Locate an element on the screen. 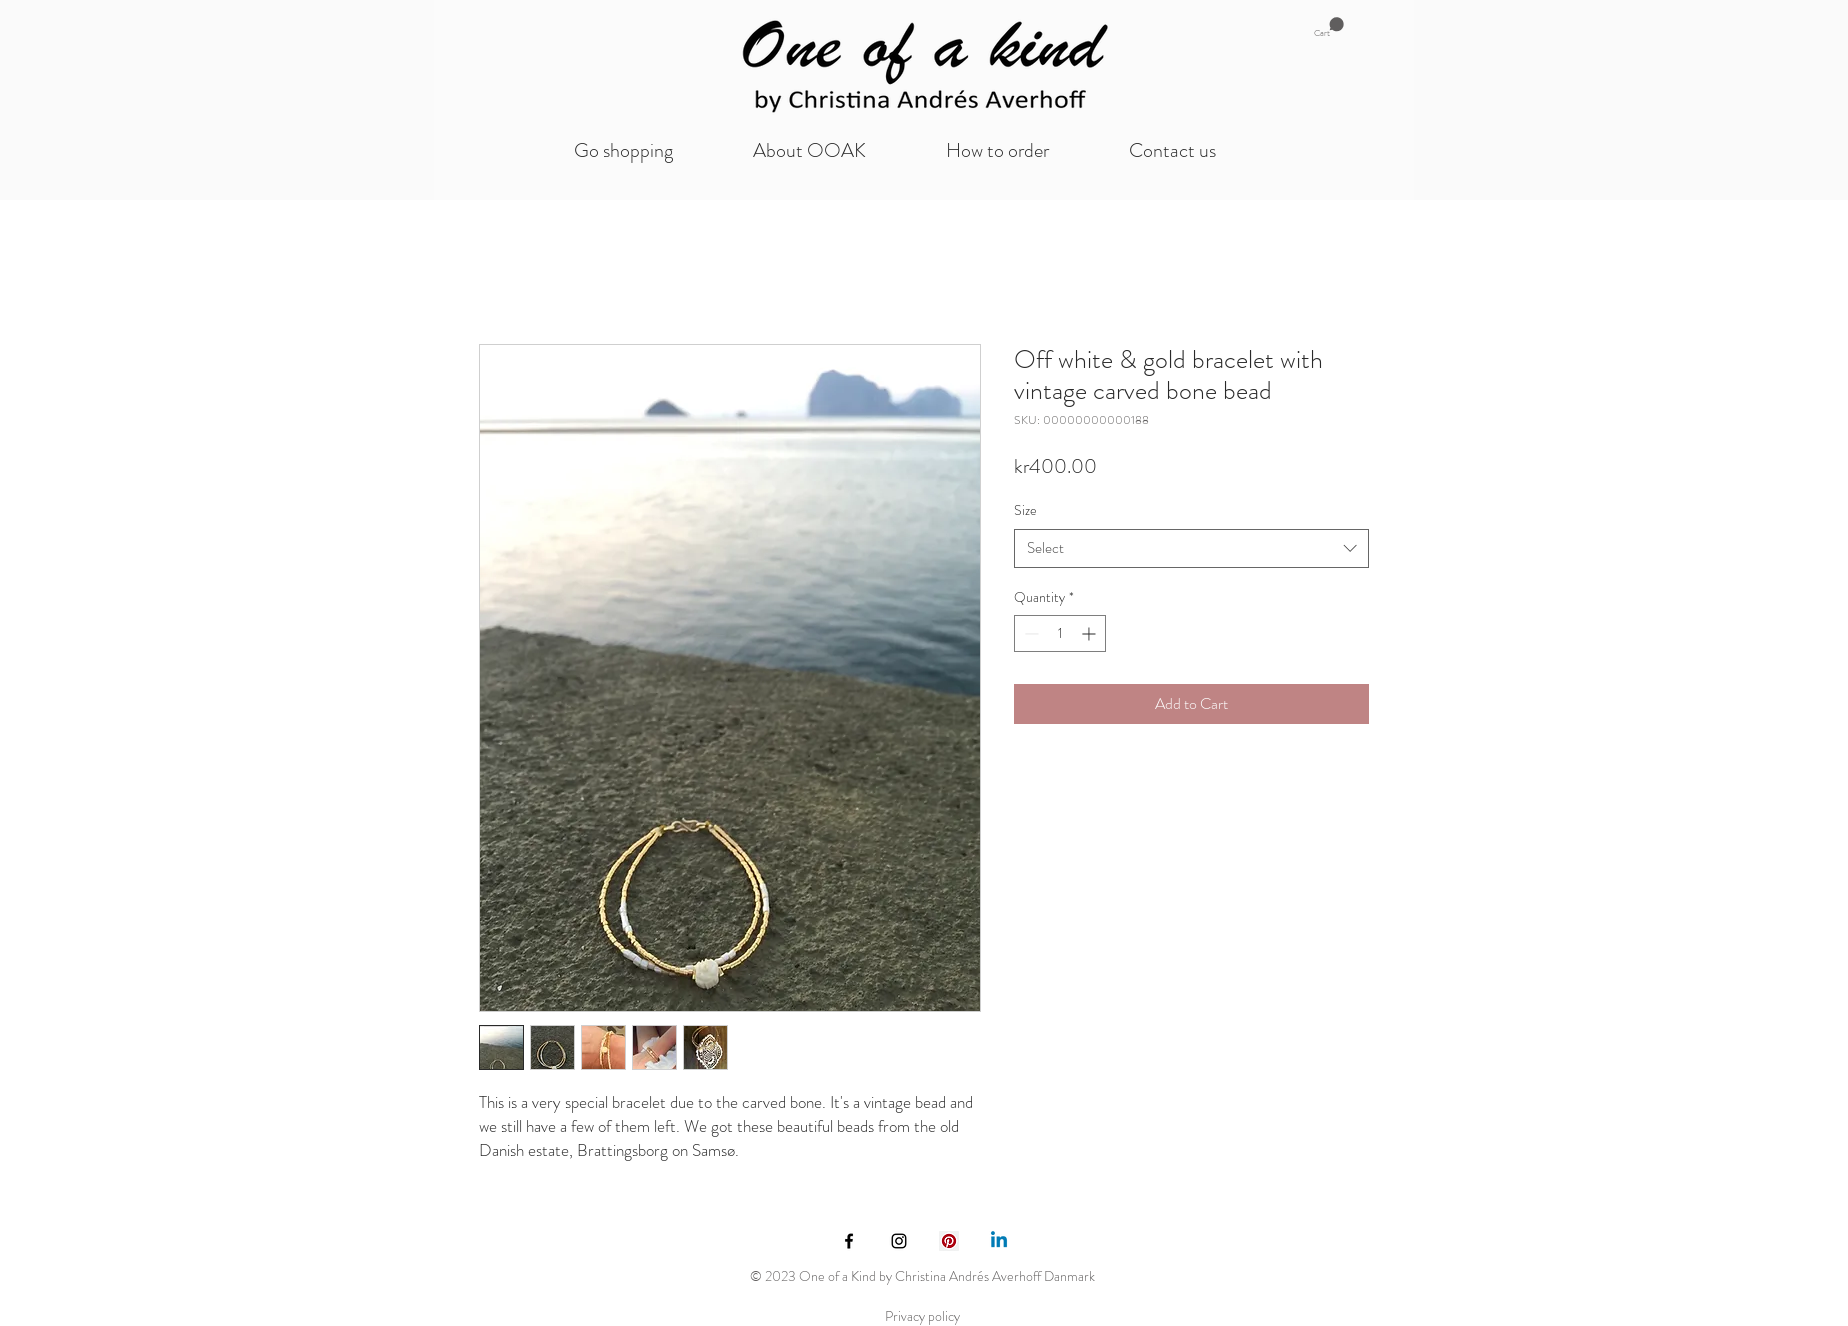  [button] is located at coordinates (1329, 27).